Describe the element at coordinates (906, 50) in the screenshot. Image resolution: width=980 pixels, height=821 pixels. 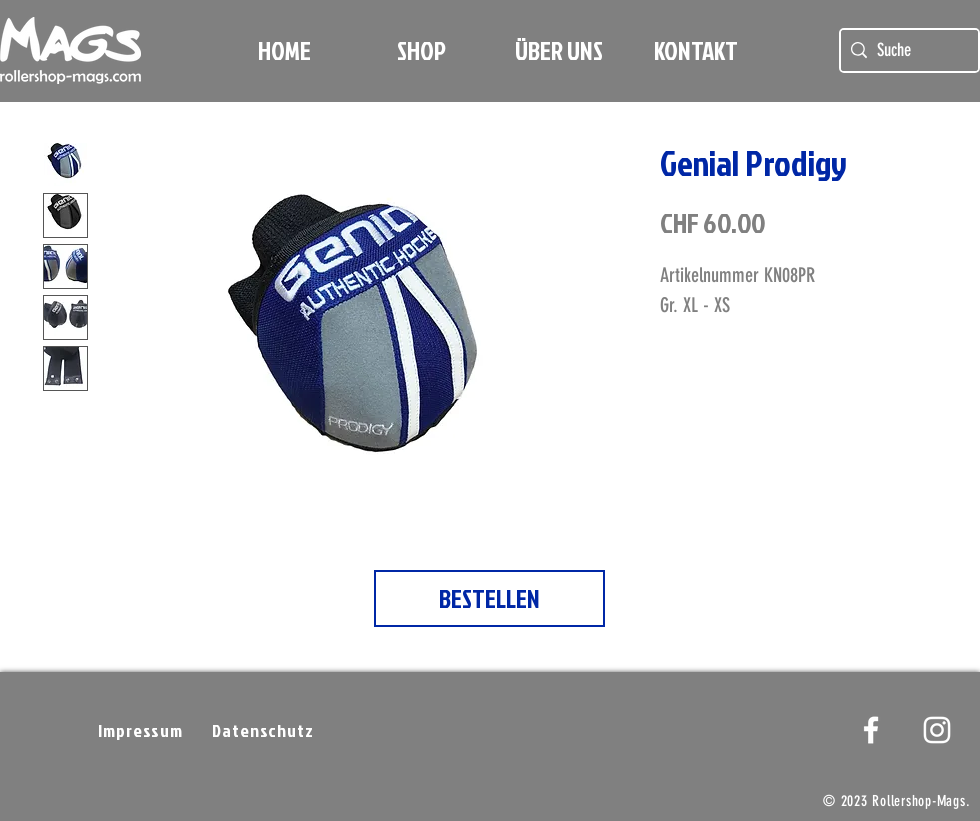
I see `[Suche]` at that location.